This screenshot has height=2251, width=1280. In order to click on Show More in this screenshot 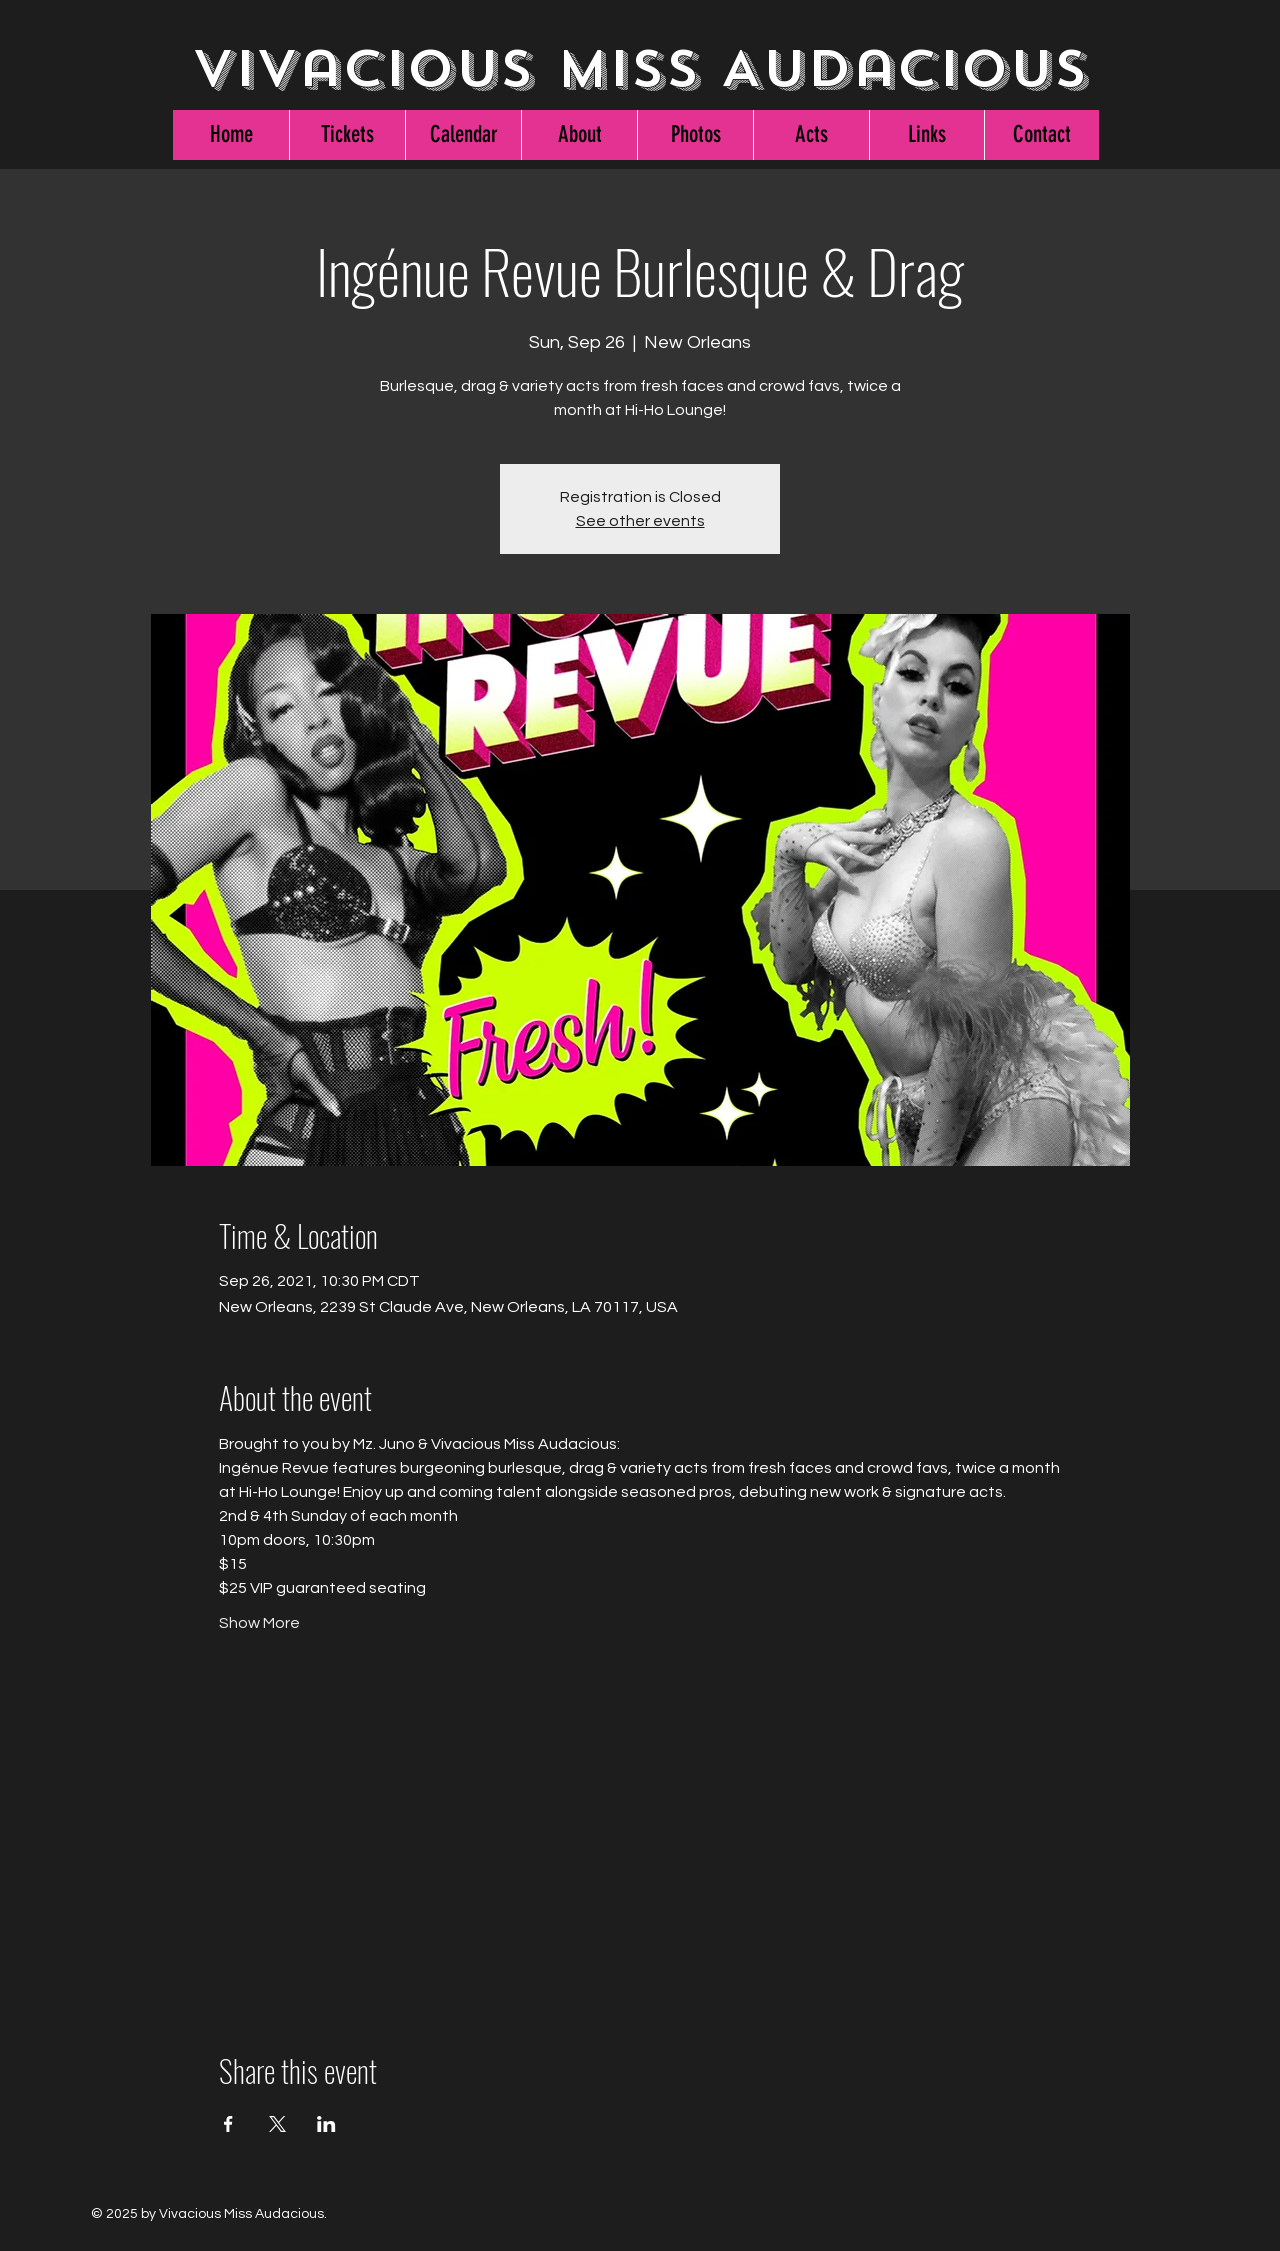, I will do `click(259, 1623)`.